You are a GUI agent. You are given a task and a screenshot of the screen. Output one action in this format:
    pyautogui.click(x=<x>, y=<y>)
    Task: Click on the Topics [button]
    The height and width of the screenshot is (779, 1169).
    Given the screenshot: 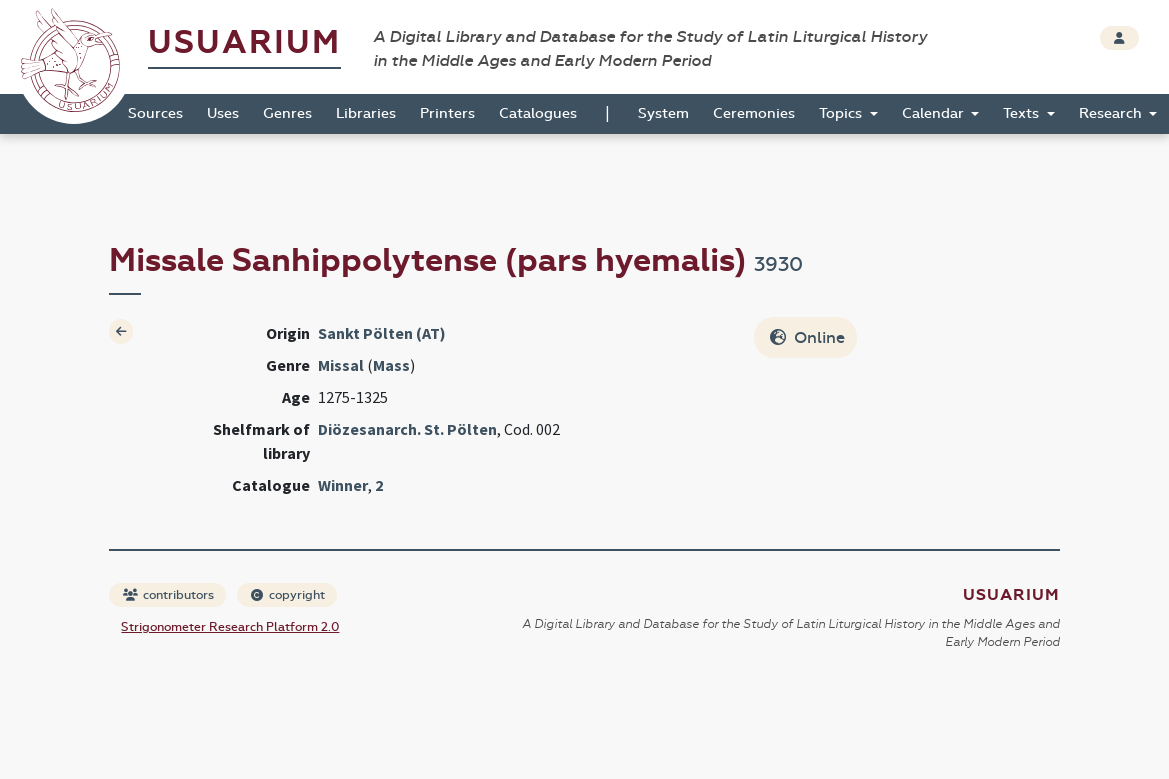 What is the action you would take?
    pyautogui.click(x=842, y=113)
    